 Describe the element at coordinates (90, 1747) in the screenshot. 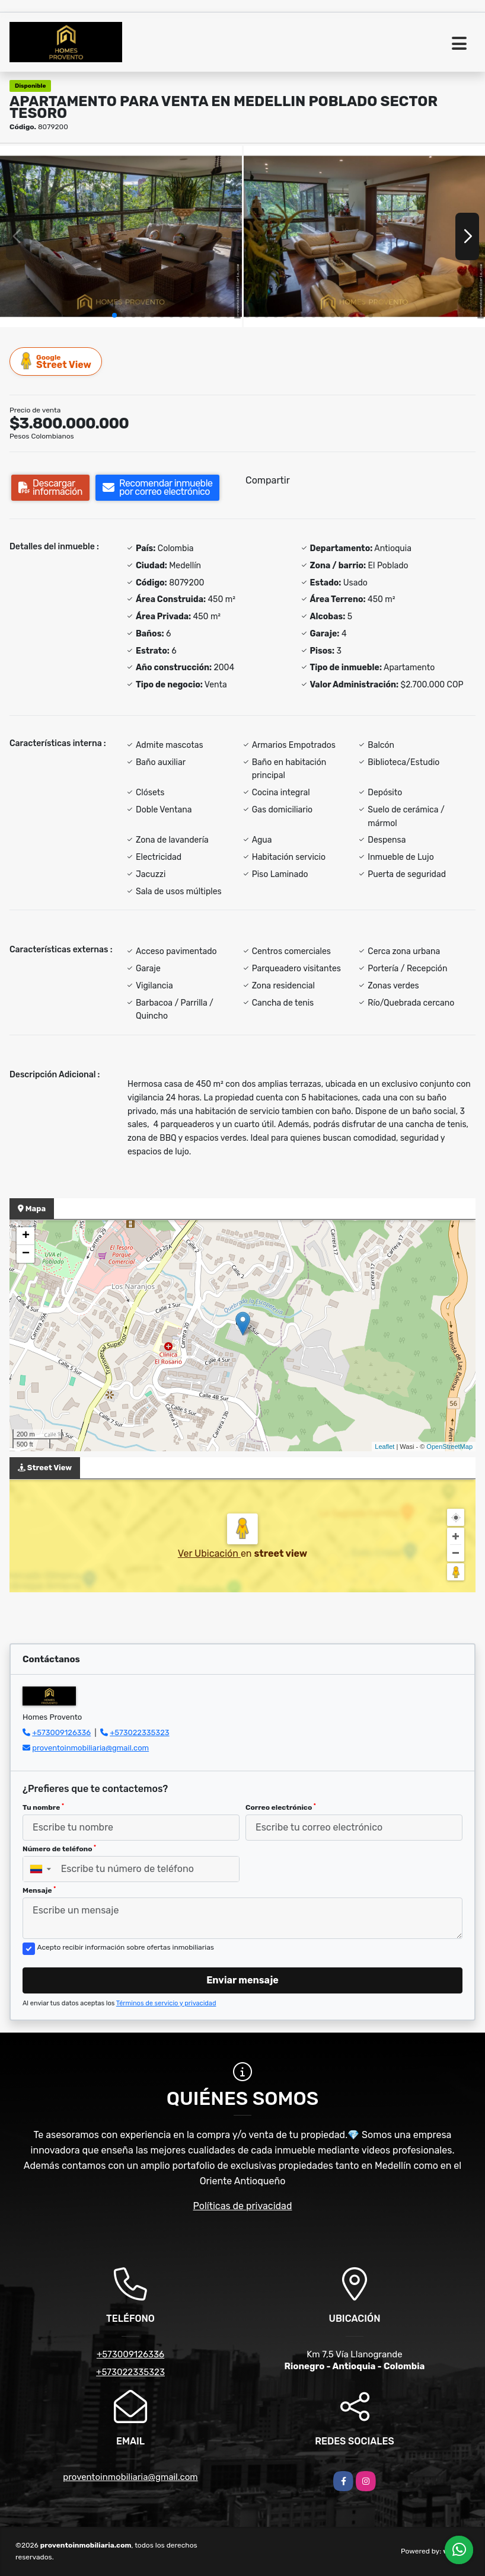

I see `proventoinmobiliaria@gmail.com` at that location.